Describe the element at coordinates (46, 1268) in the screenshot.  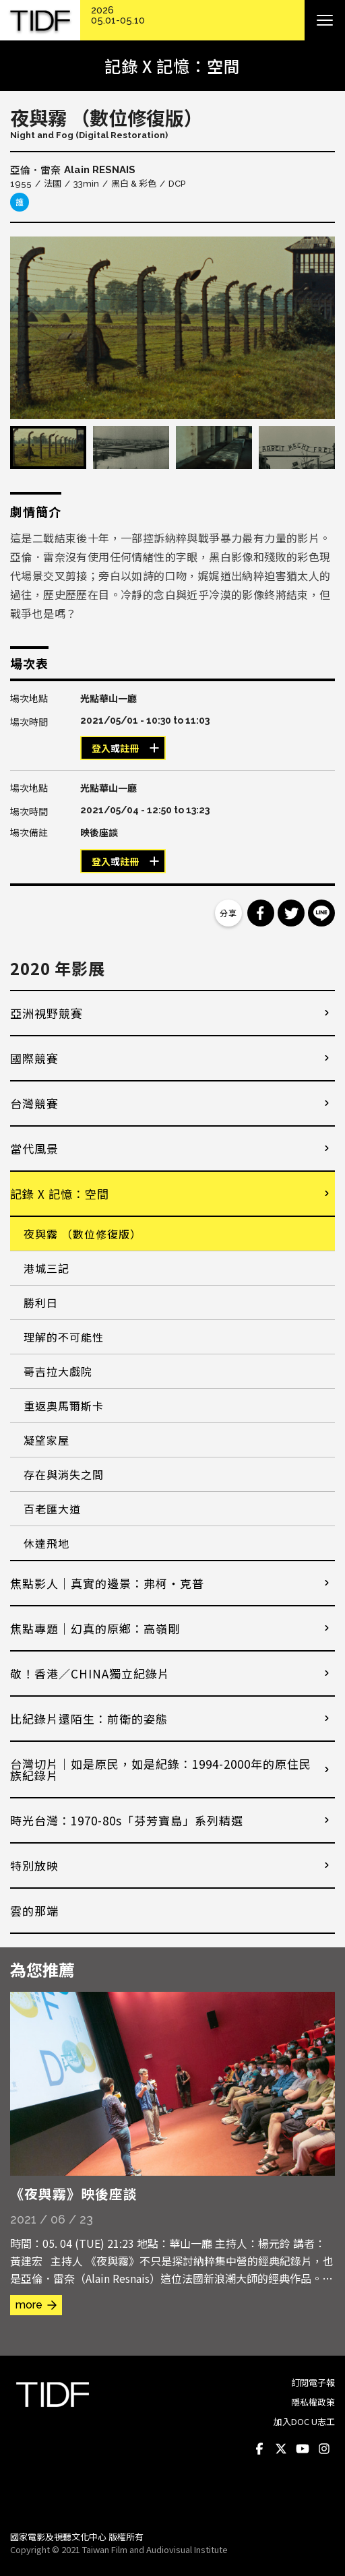
I see `港城三記` at that location.